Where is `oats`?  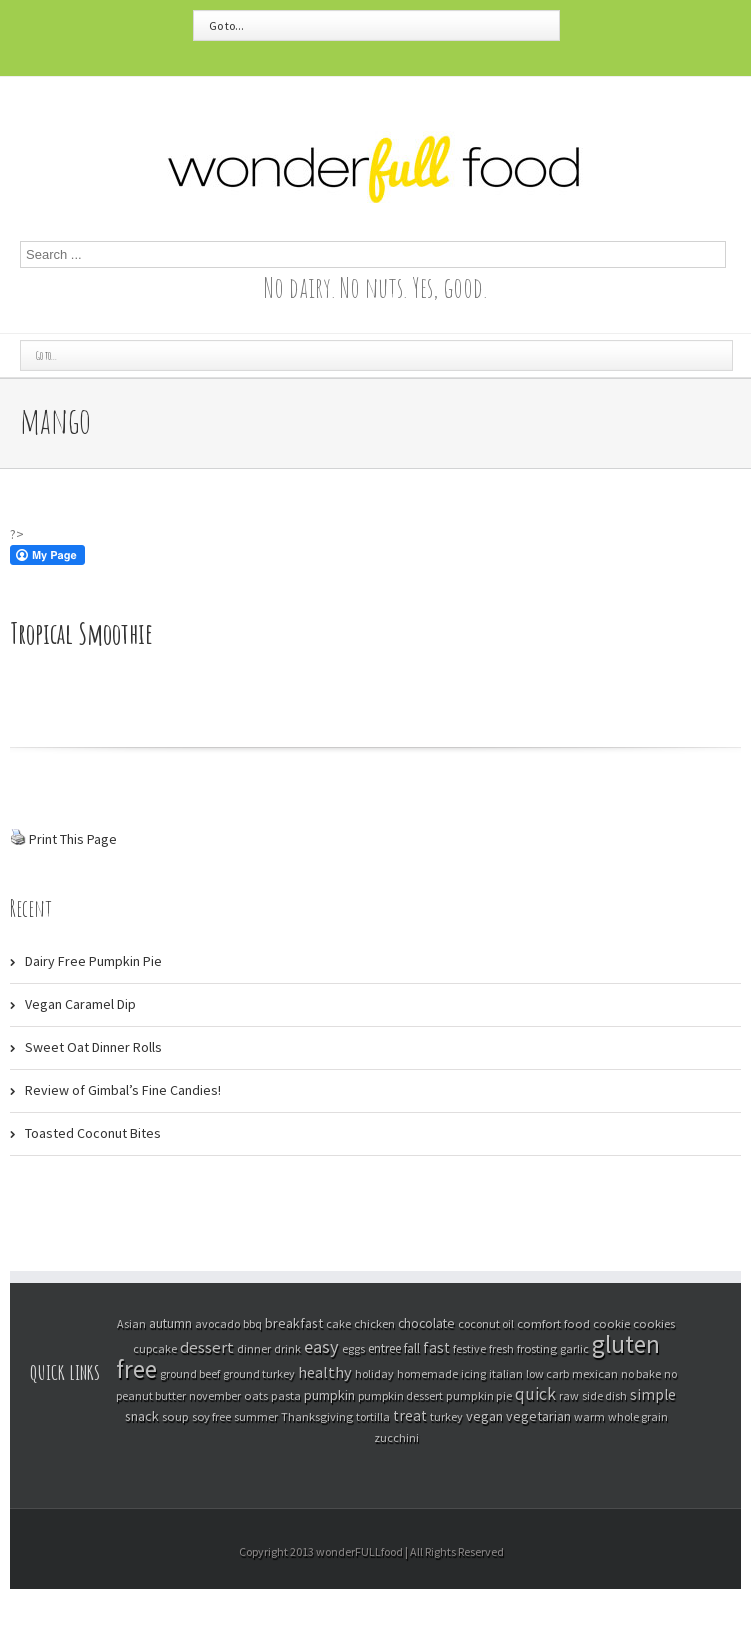 oats is located at coordinates (256, 1395).